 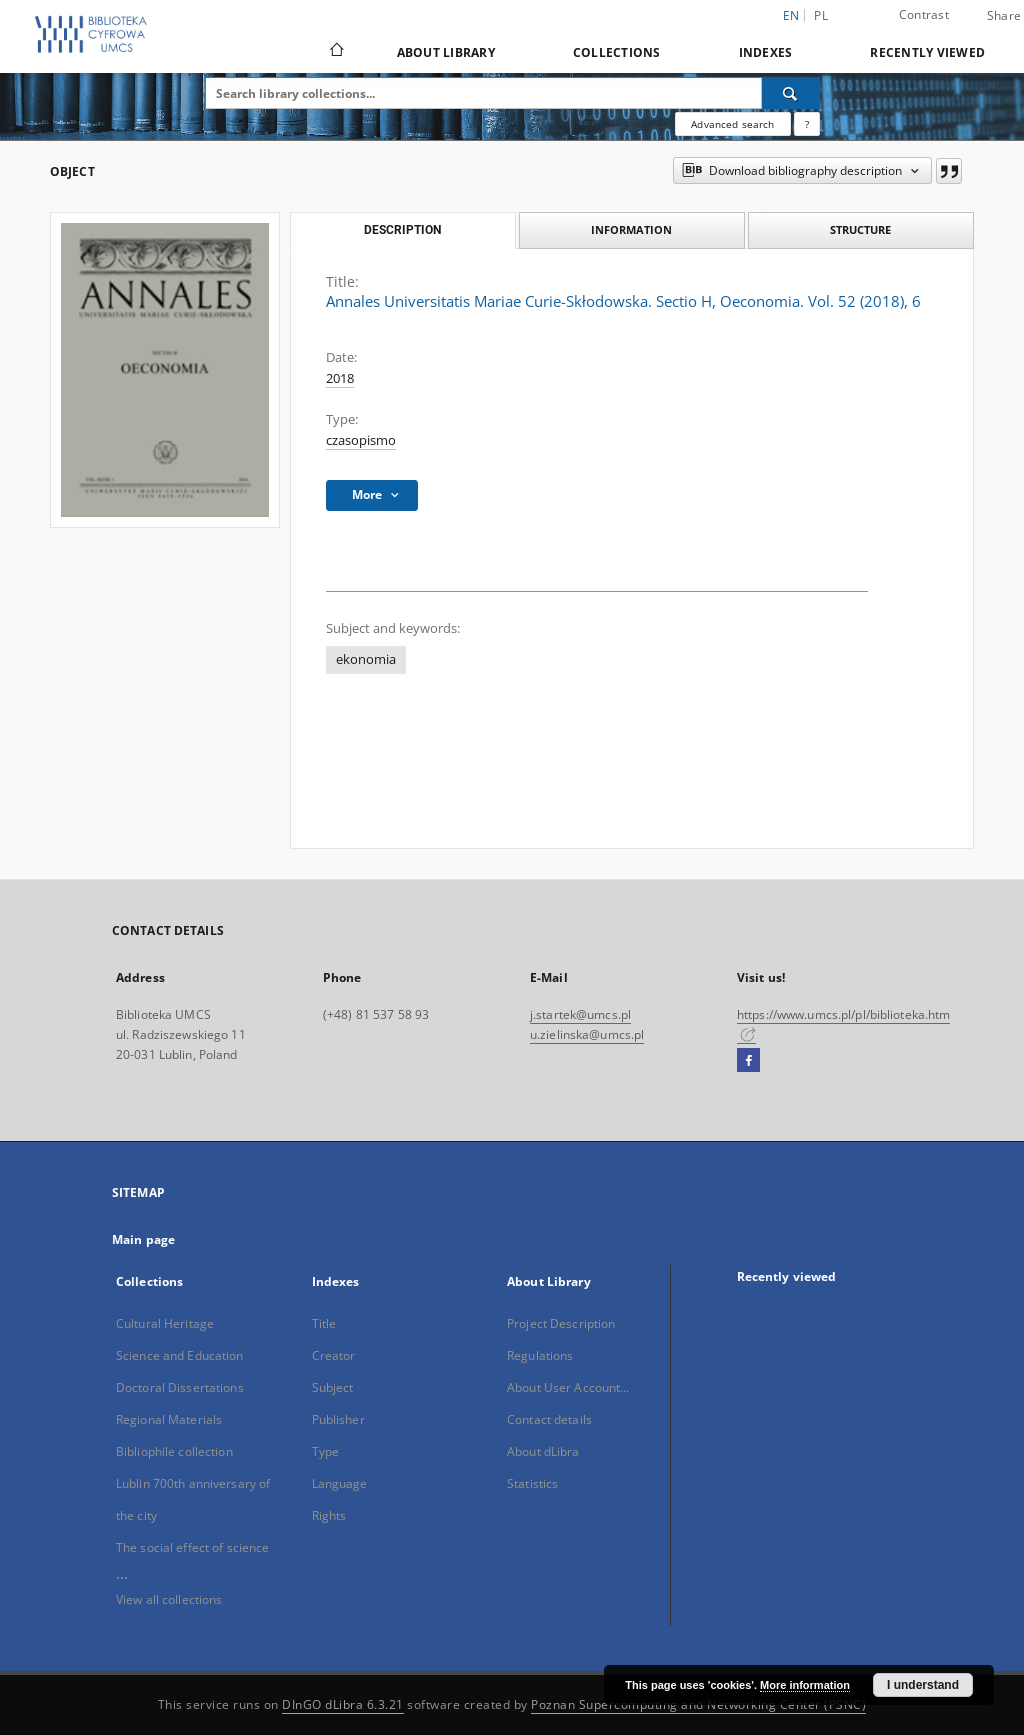 I want to click on About User Account..., so click(x=568, y=1387).